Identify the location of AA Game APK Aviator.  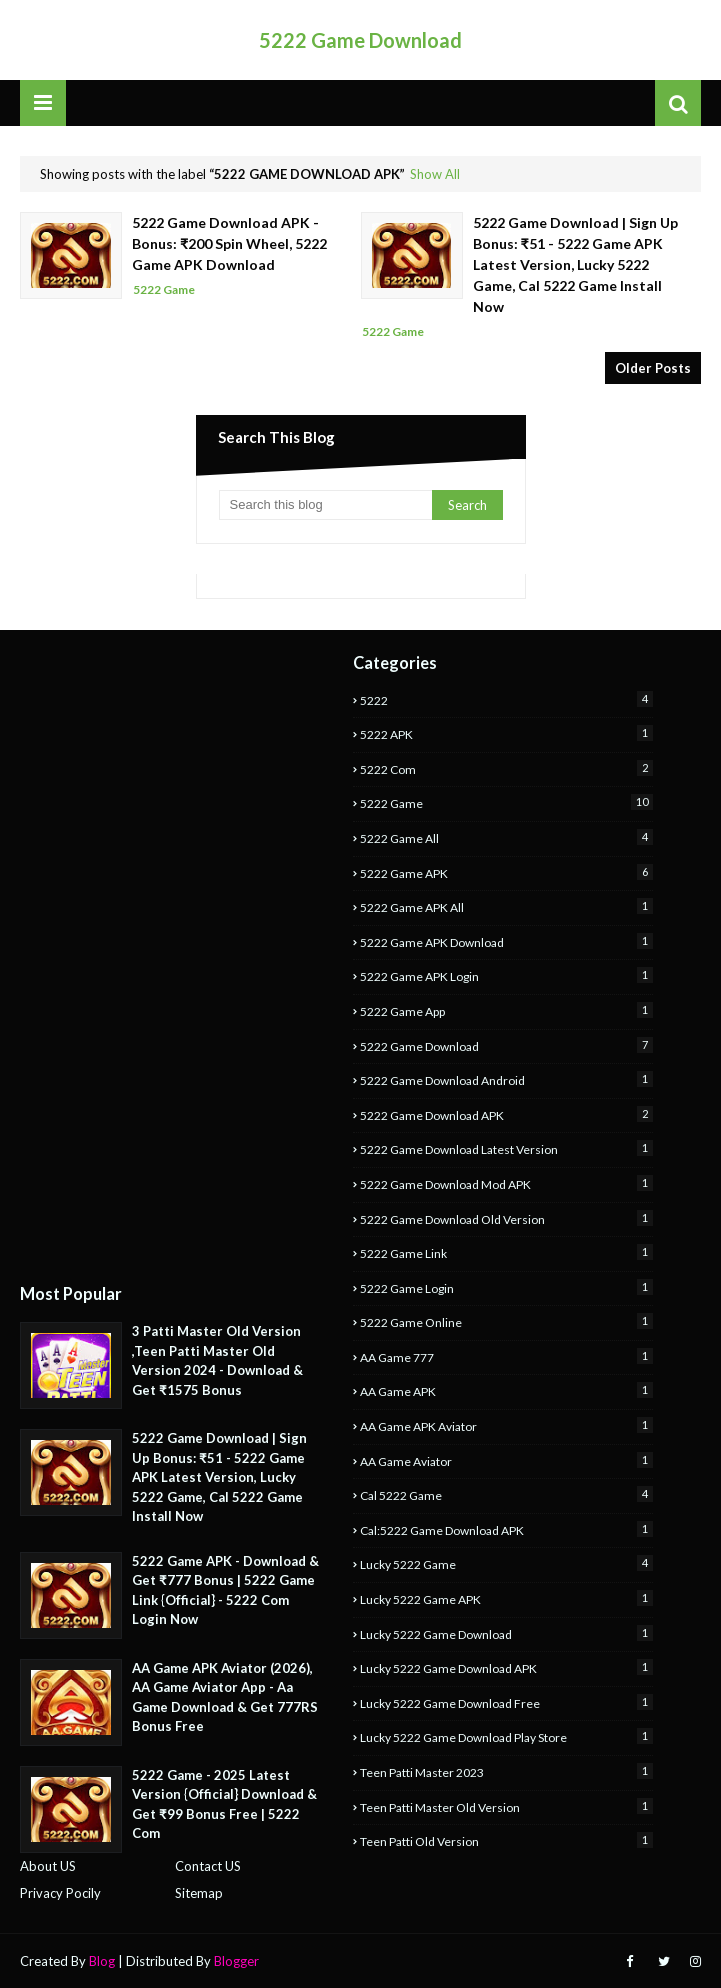
(506, 1425).